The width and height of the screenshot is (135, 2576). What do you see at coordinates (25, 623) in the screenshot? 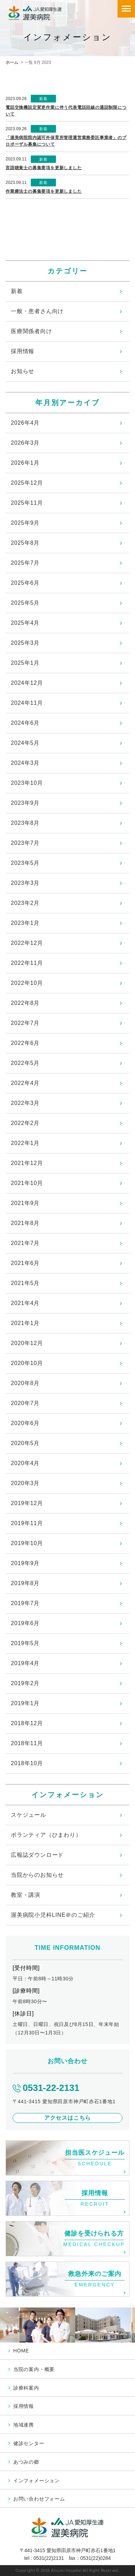
I see `2025年4月` at bounding box center [25, 623].